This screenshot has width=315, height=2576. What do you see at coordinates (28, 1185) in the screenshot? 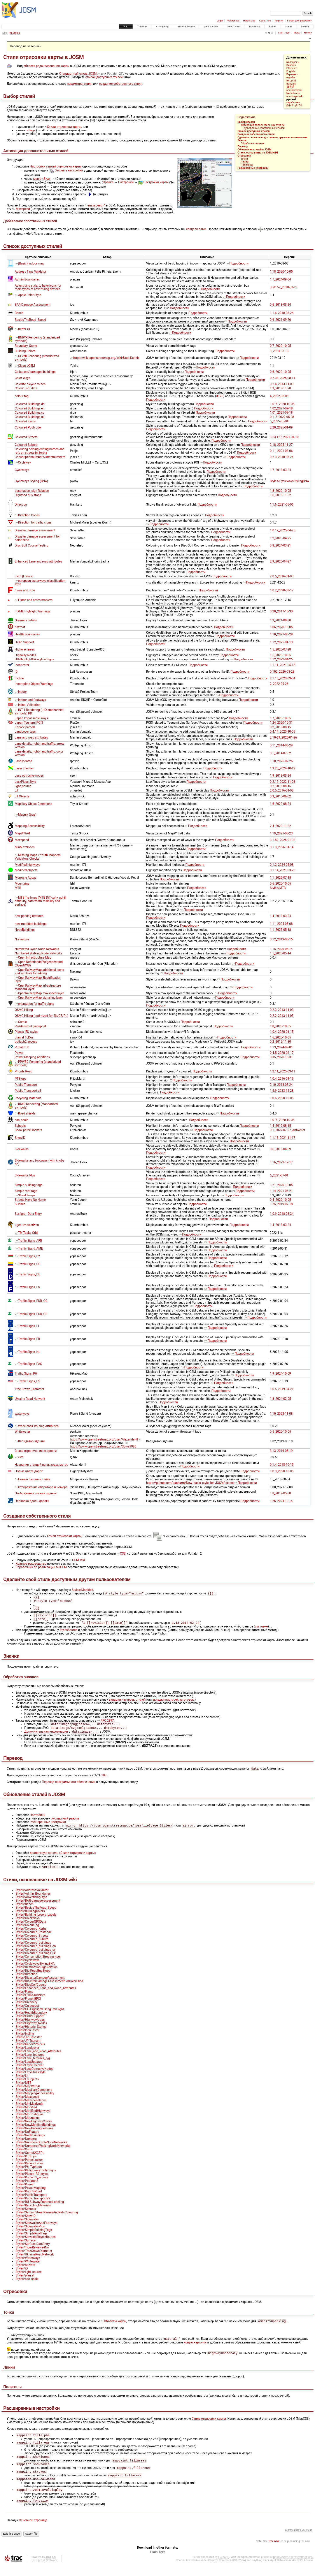
I see `Simple building tags` at bounding box center [28, 1185].